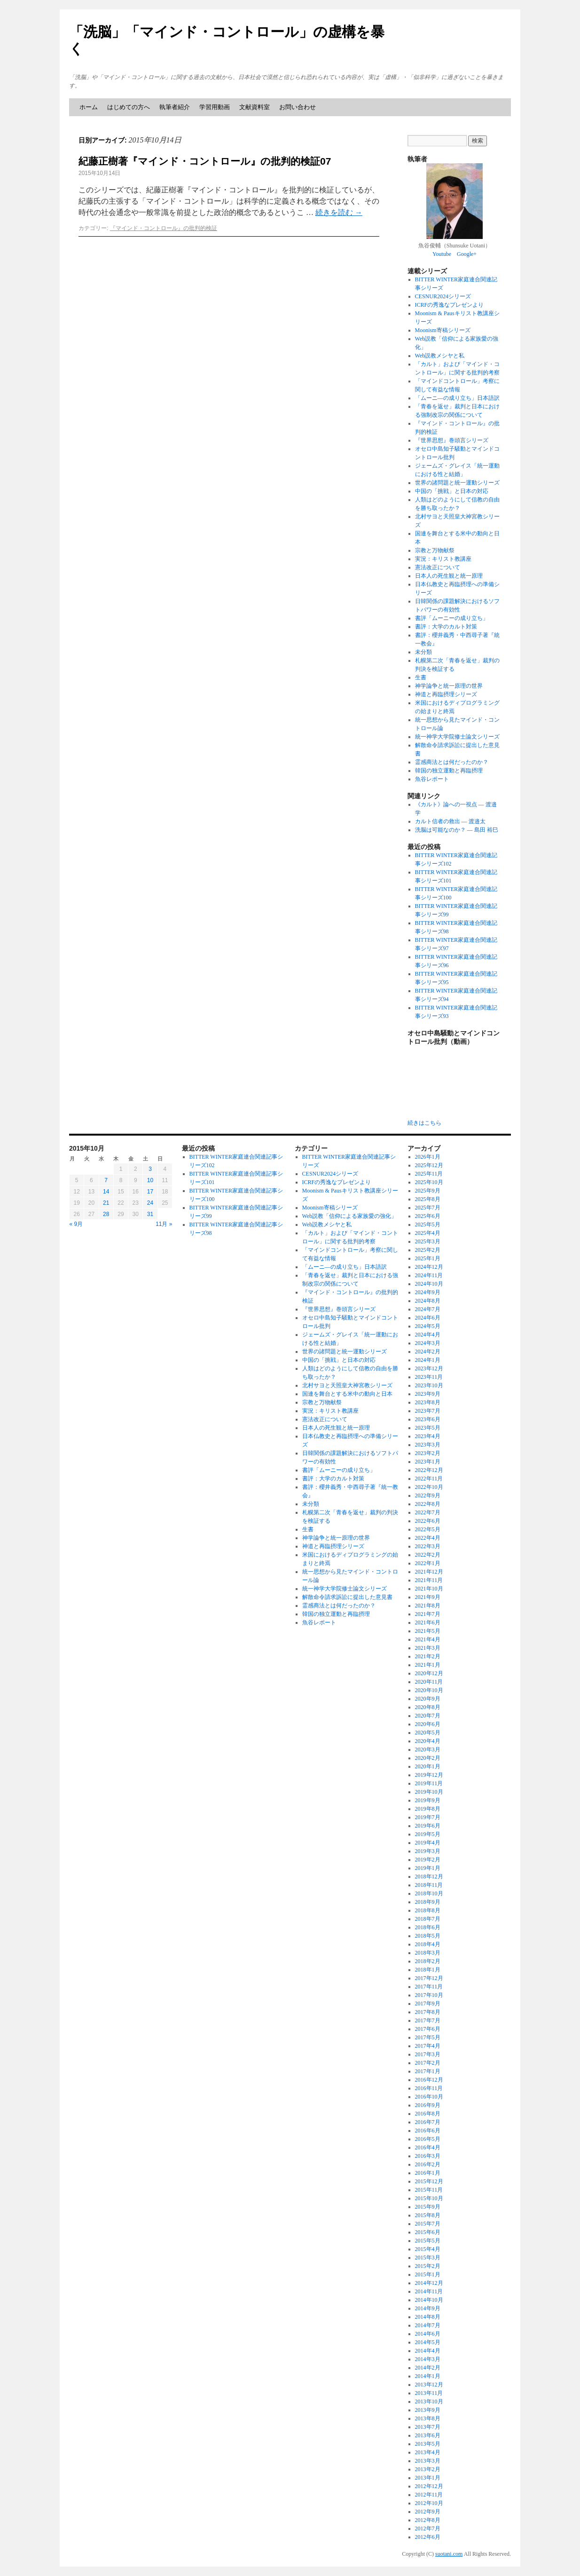 This screenshot has height=2576, width=580. I want to click on 2022年7月, so click(427, 1512).